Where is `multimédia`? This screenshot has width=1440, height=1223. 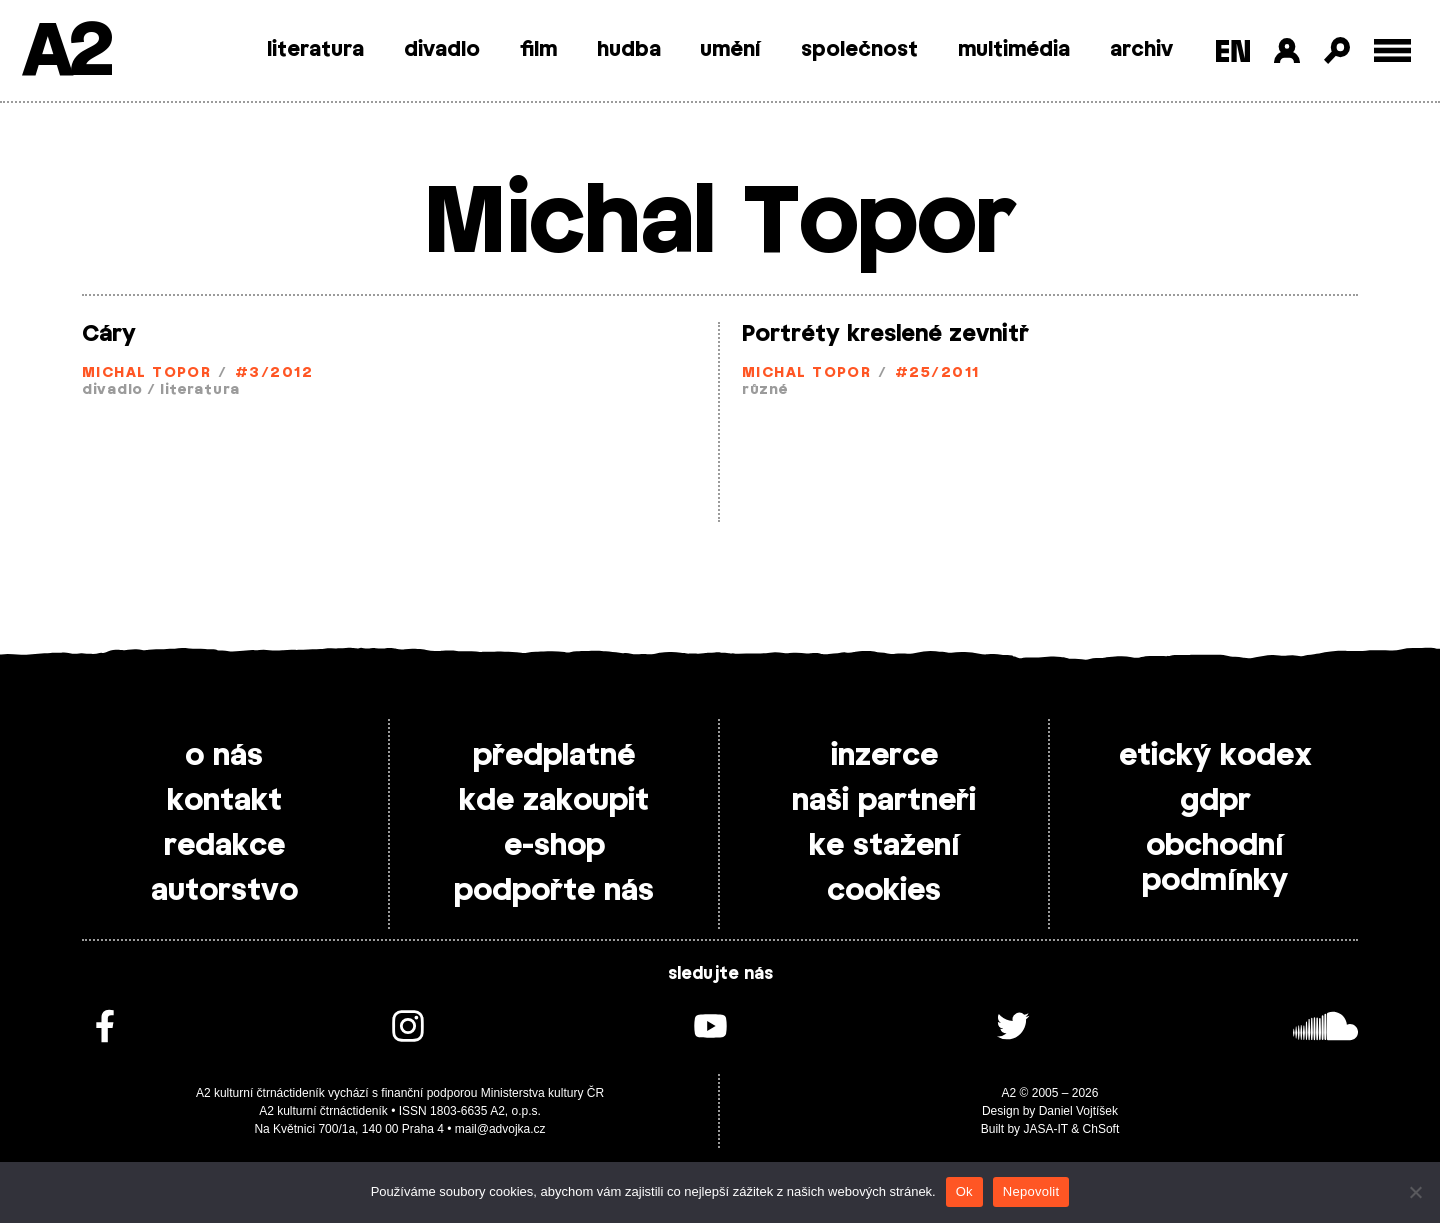
multimédia is located at coordinates (1014, 50).